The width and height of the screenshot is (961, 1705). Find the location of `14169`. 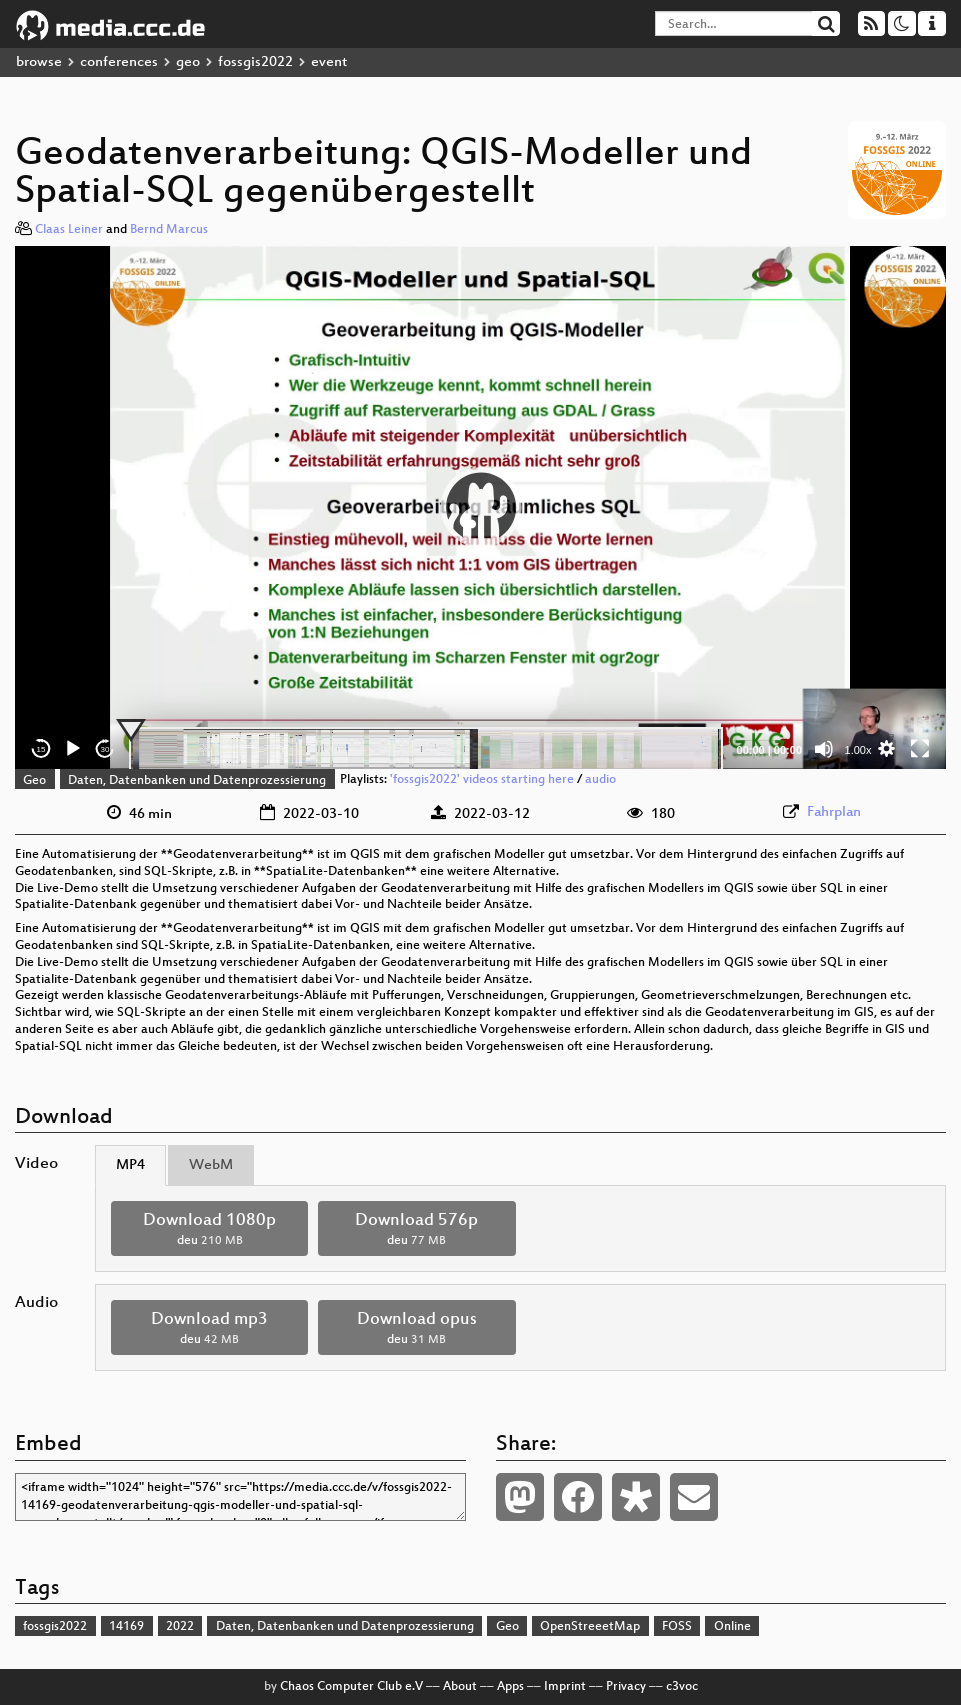

14169 is located at coordinates (126, 1627).